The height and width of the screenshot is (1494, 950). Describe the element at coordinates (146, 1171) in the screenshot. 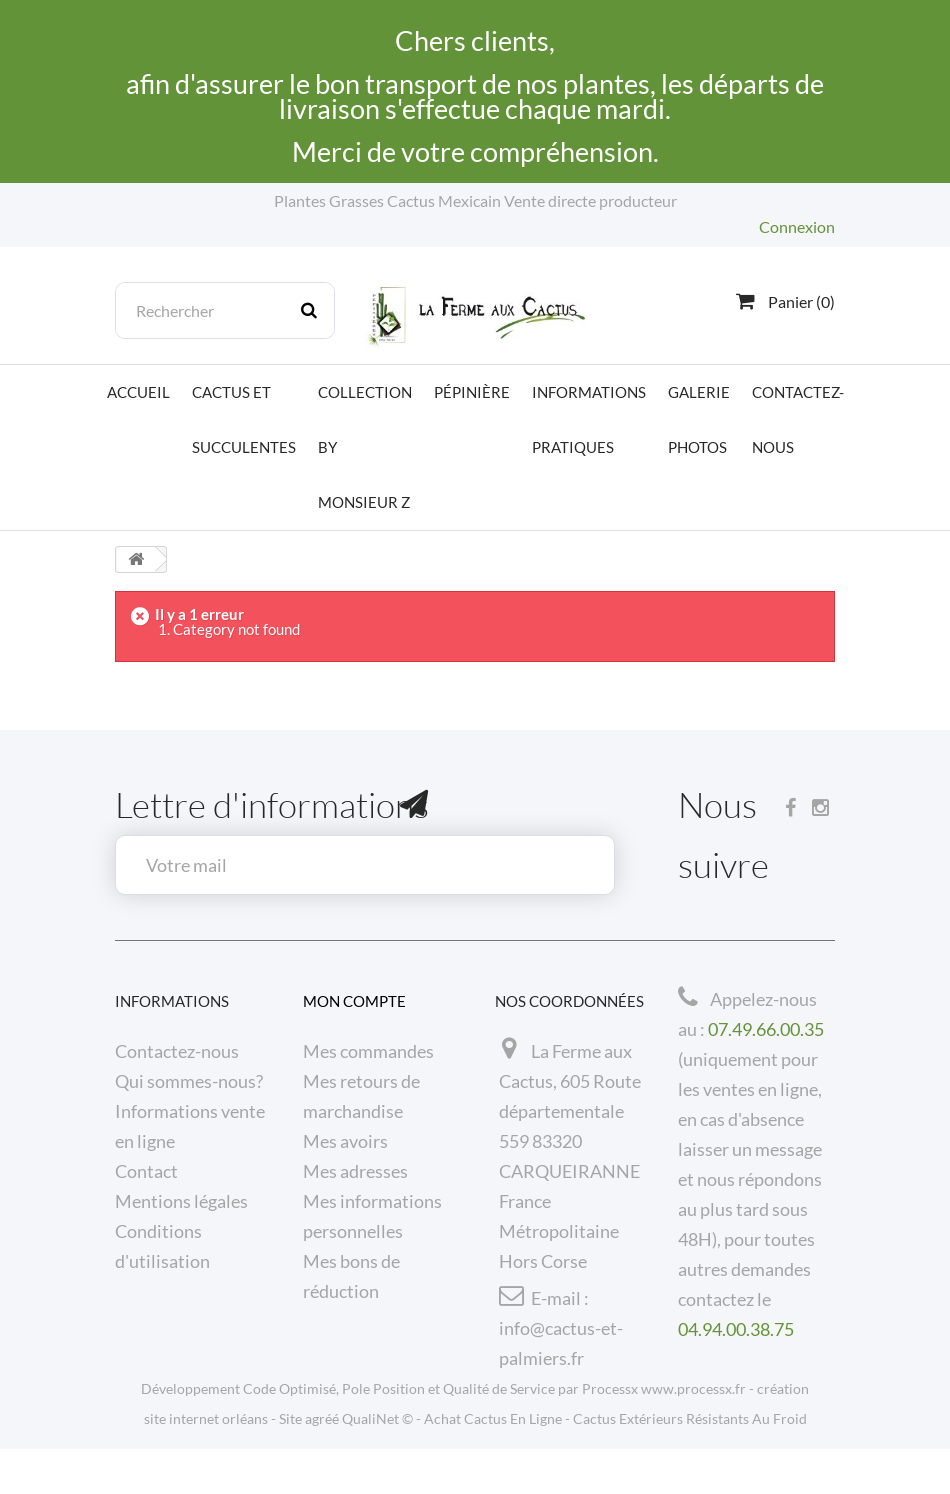

I see `Contact` at that location.